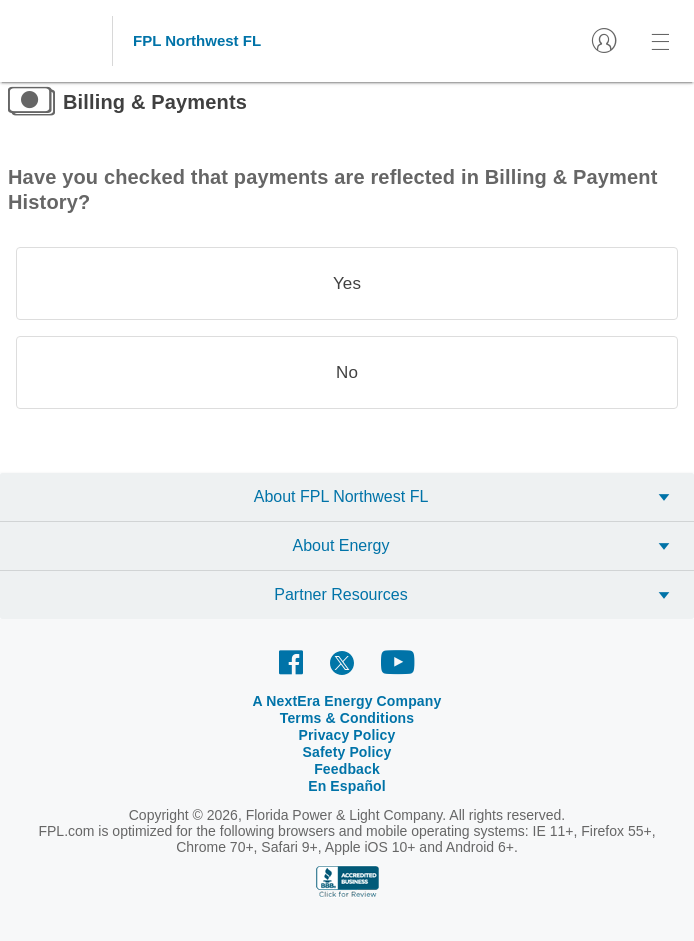  What do you see at coordinates (347, 752) in the screenshot?
I see `Safety Policy` at bounding box center [347, 752].